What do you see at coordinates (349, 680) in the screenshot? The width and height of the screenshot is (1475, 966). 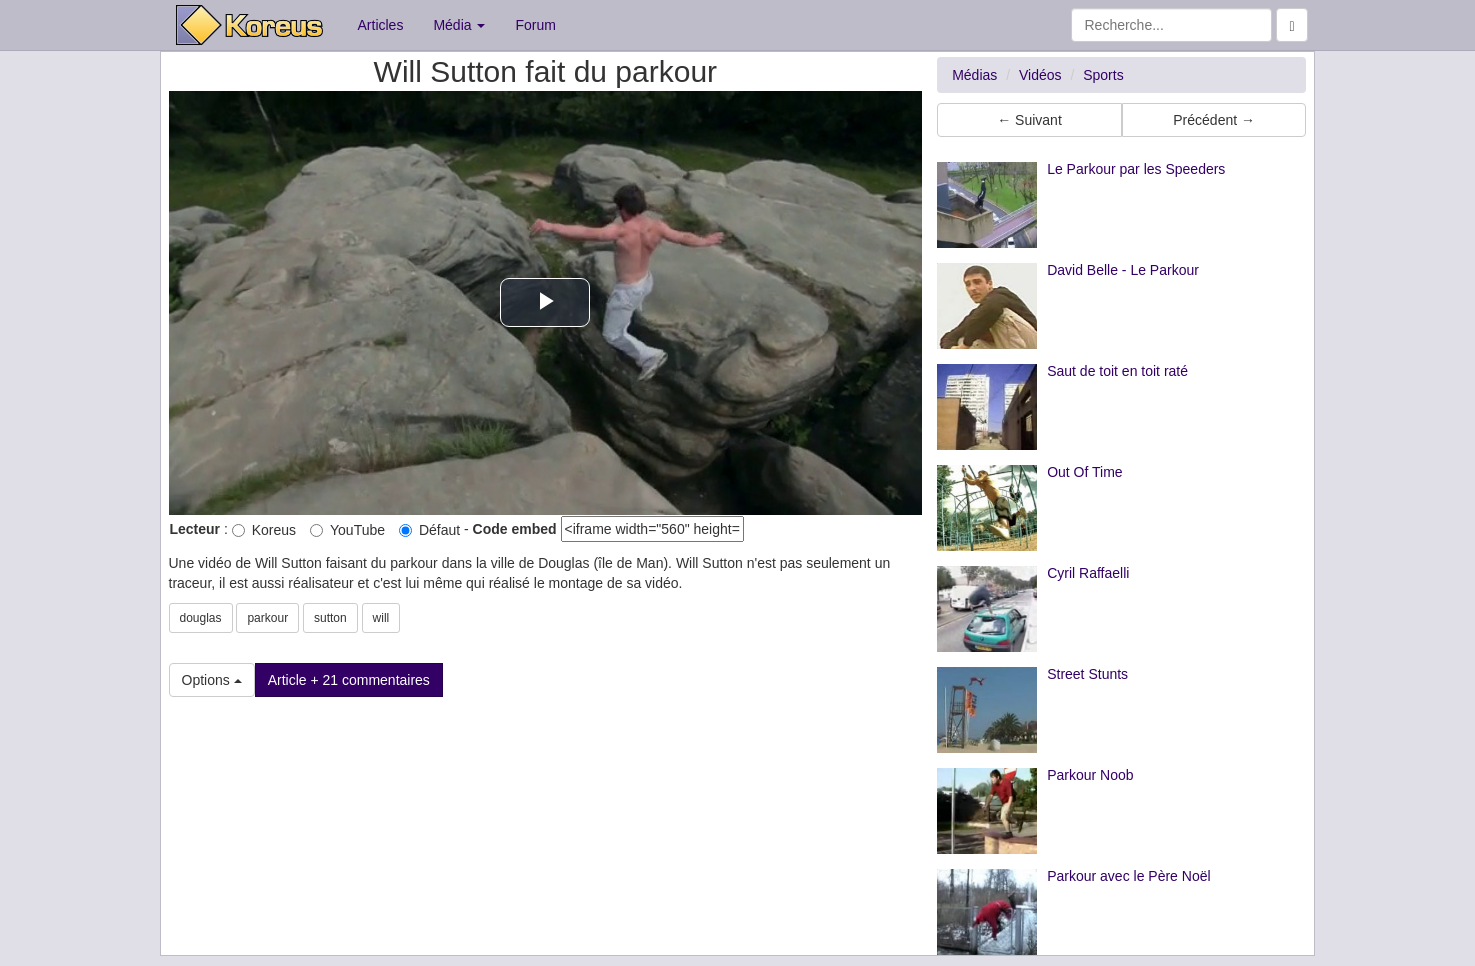 I see `Article + 21 commentaires [button]` at bounding box center [349, 680].